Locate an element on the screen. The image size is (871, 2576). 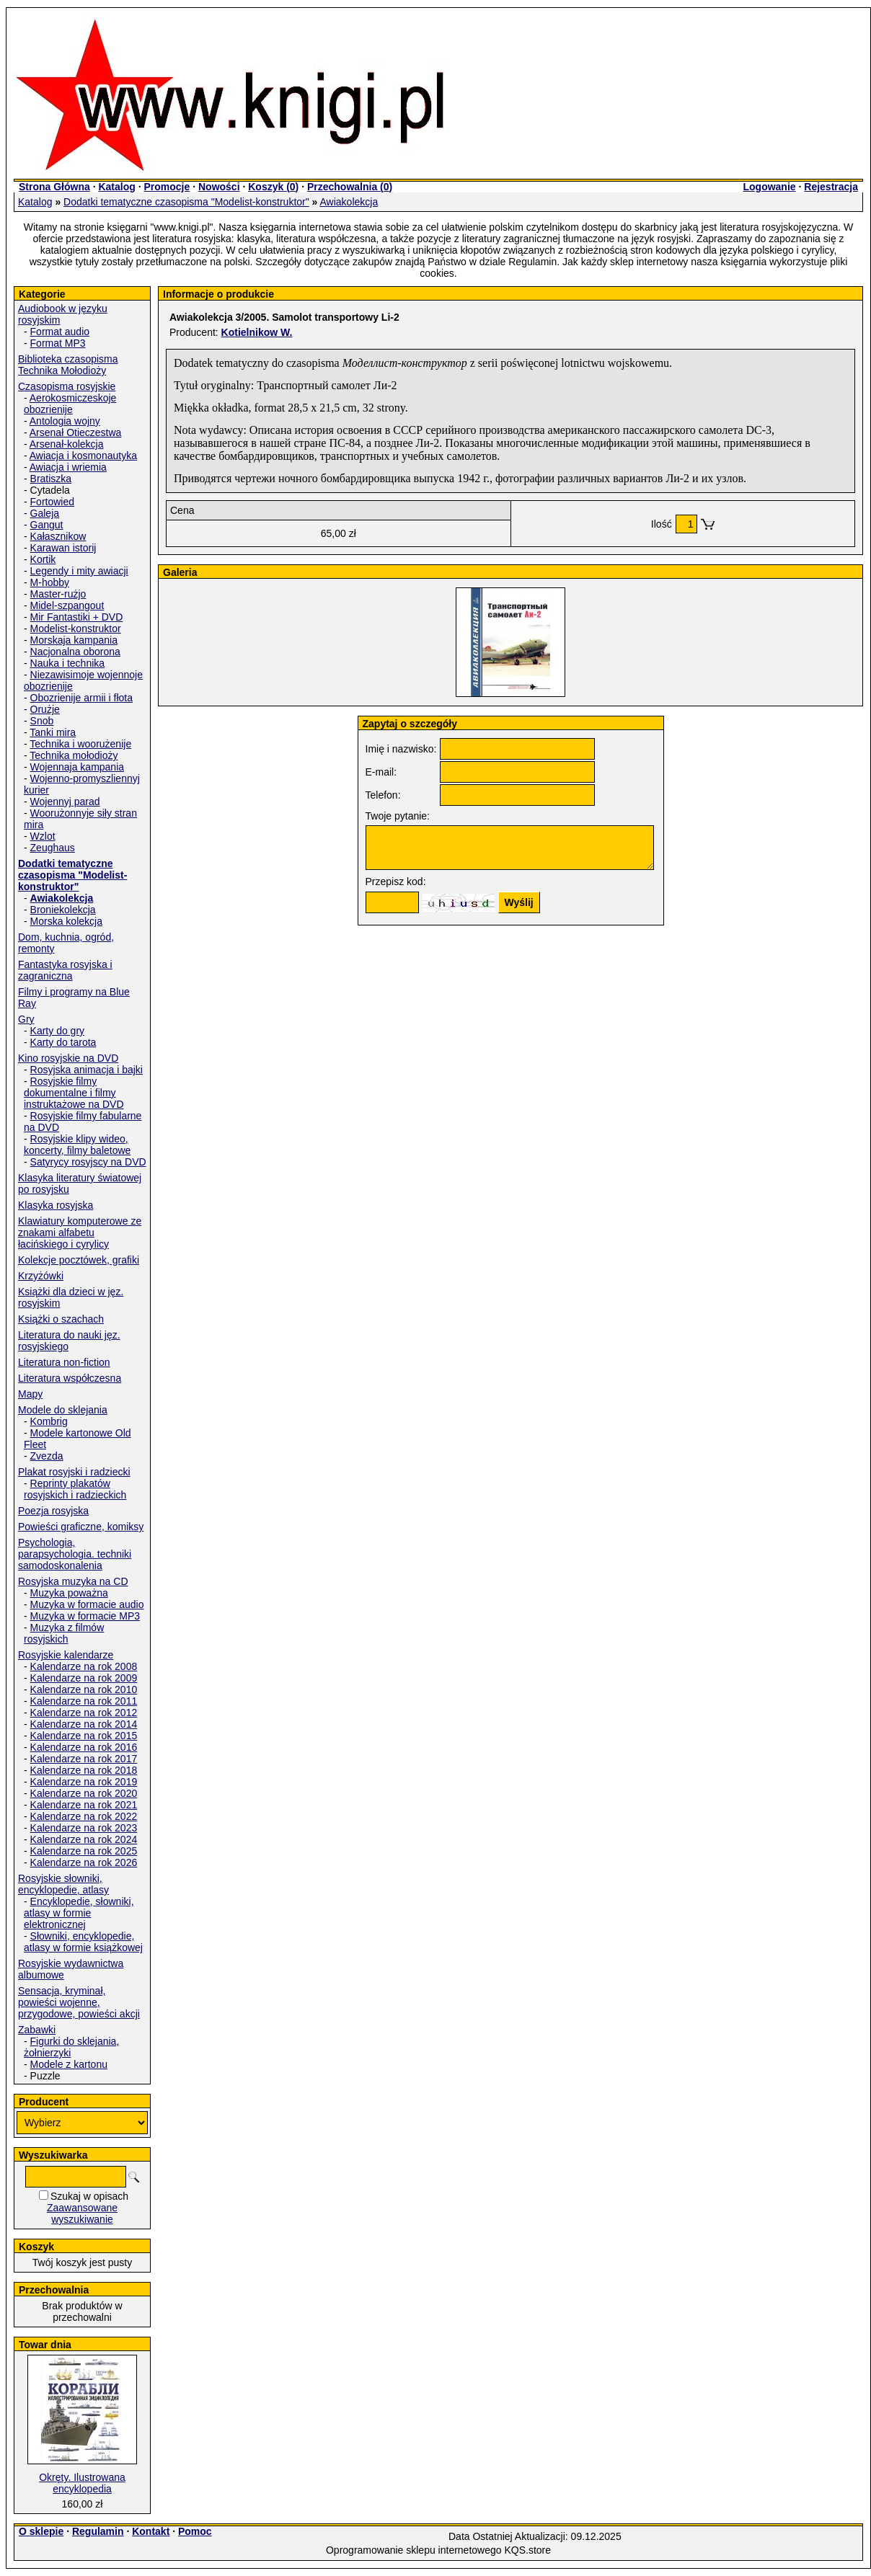
Zabawki is located at coordinates (37, 2029).